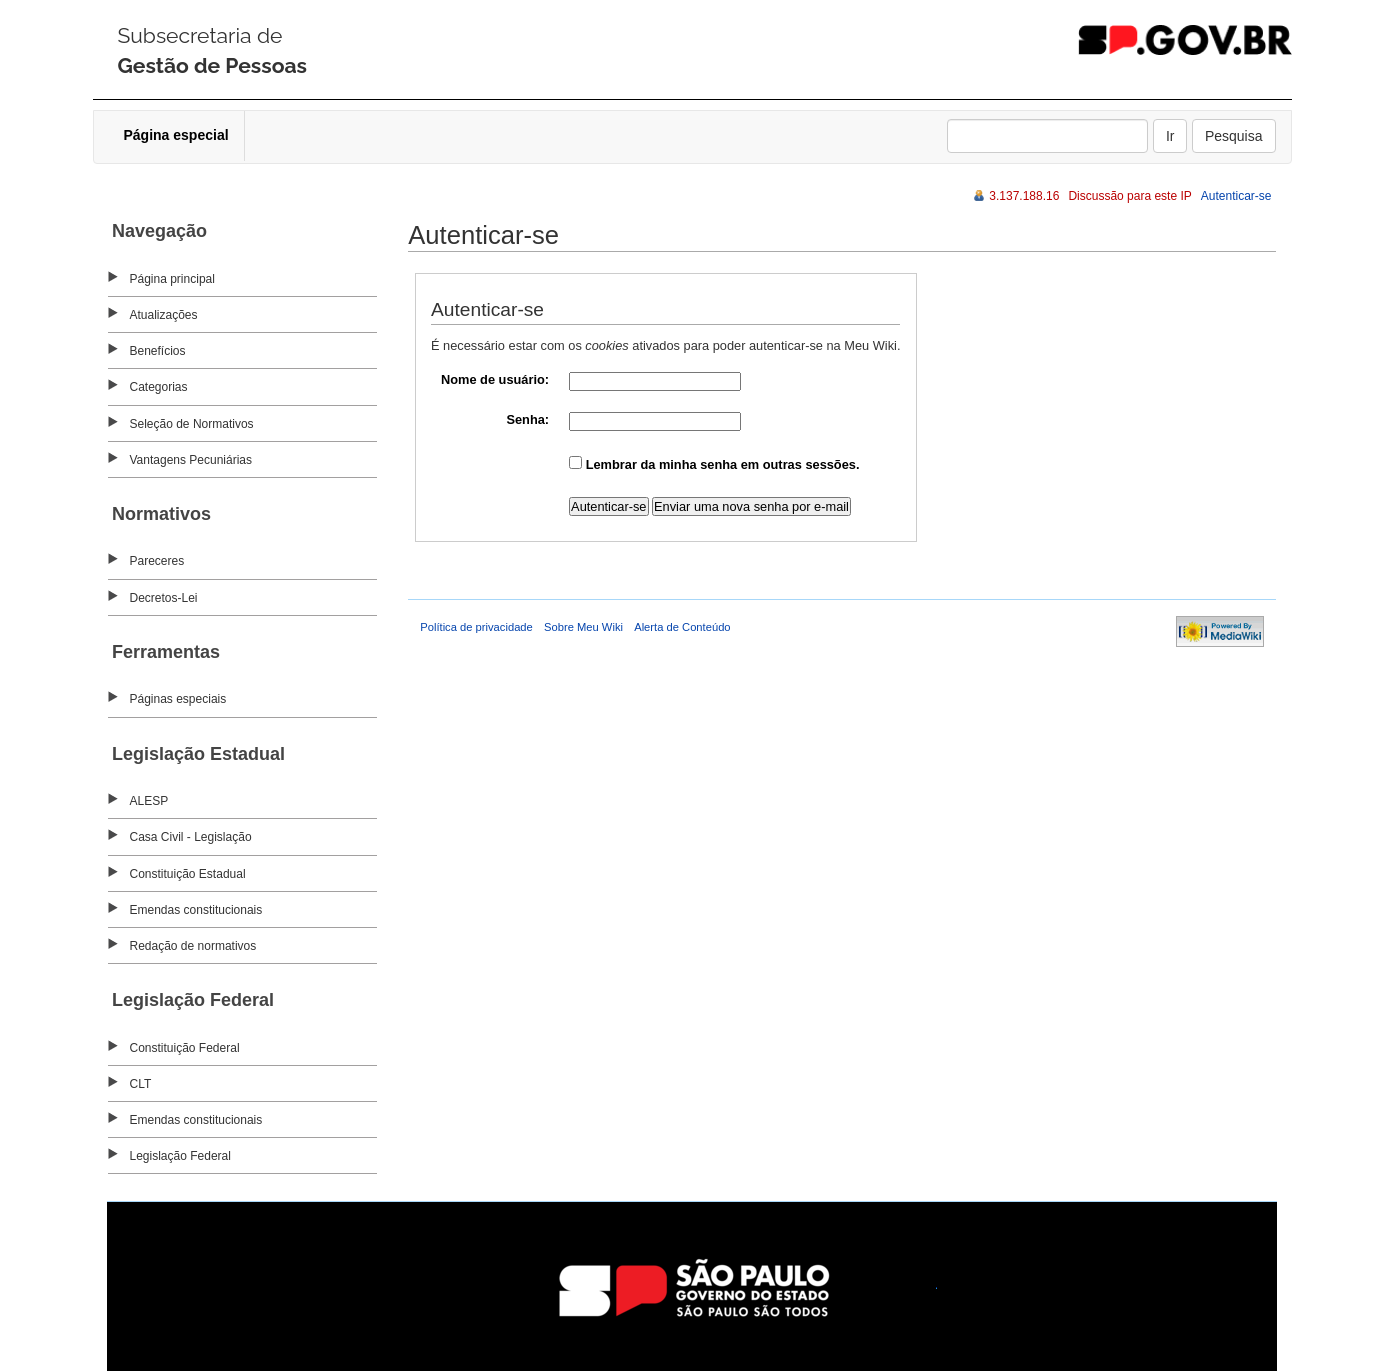 This screenshot has width=1384, height=1371. What do you see at coordinates (1236, 196) in the screenshot?
I see `Autenticar-se` at bounding box center [1236, 196].